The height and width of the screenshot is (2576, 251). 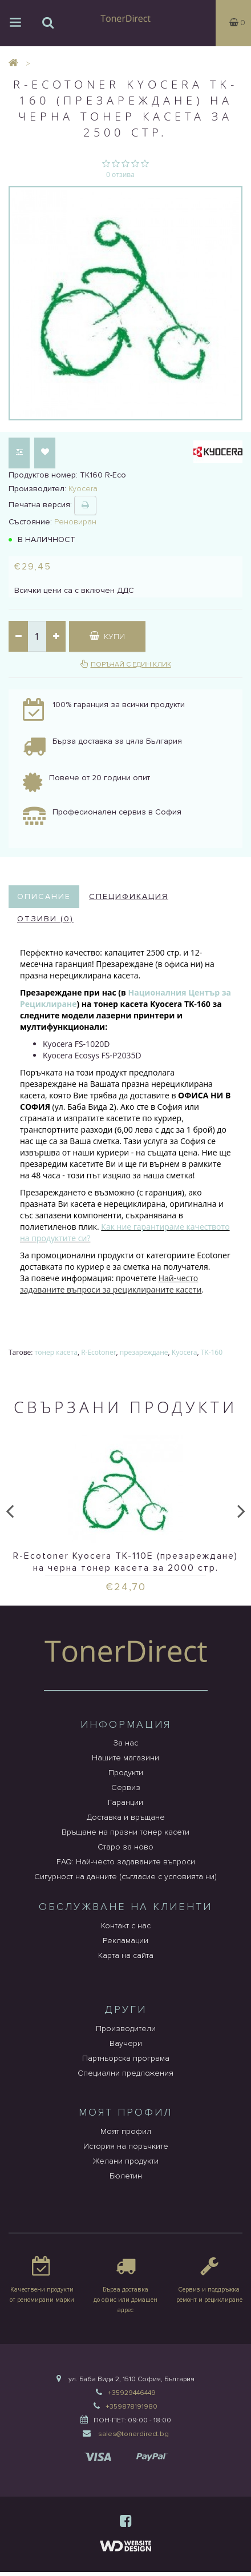 I want to click on История на поръчките, so click(x=125, y=2146).